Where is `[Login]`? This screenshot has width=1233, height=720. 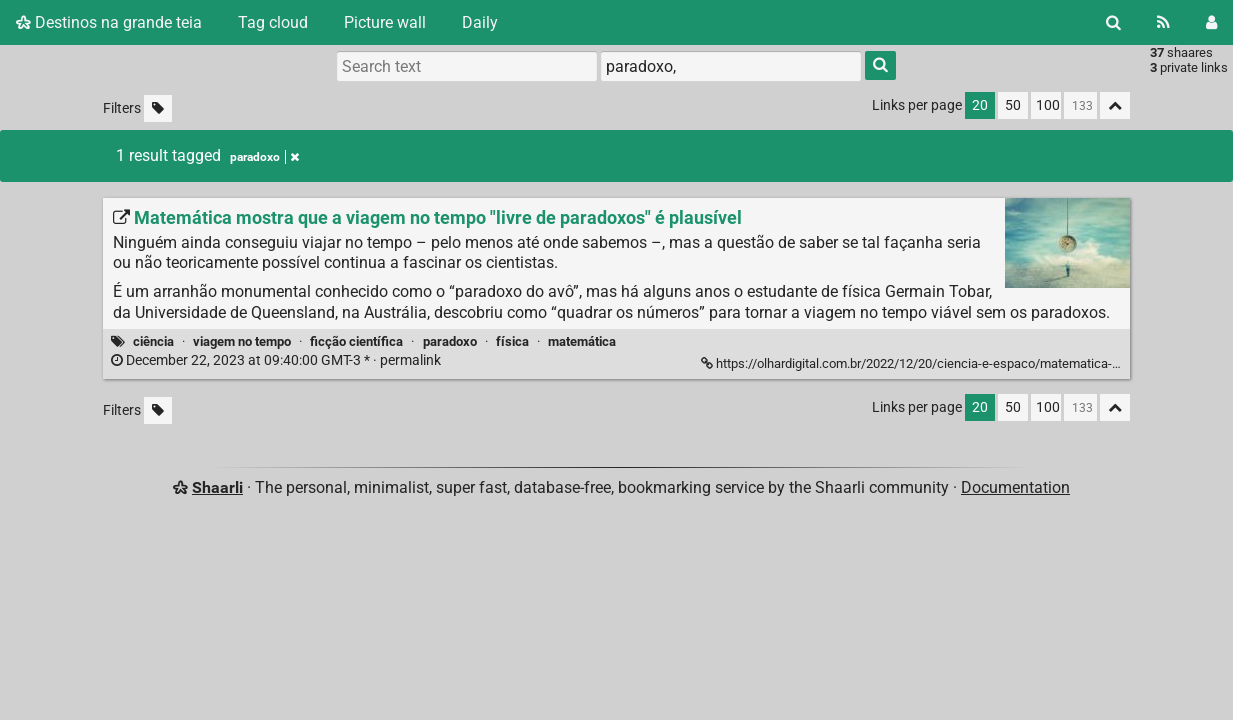 [Login] is located at coordinates (1211, 22).